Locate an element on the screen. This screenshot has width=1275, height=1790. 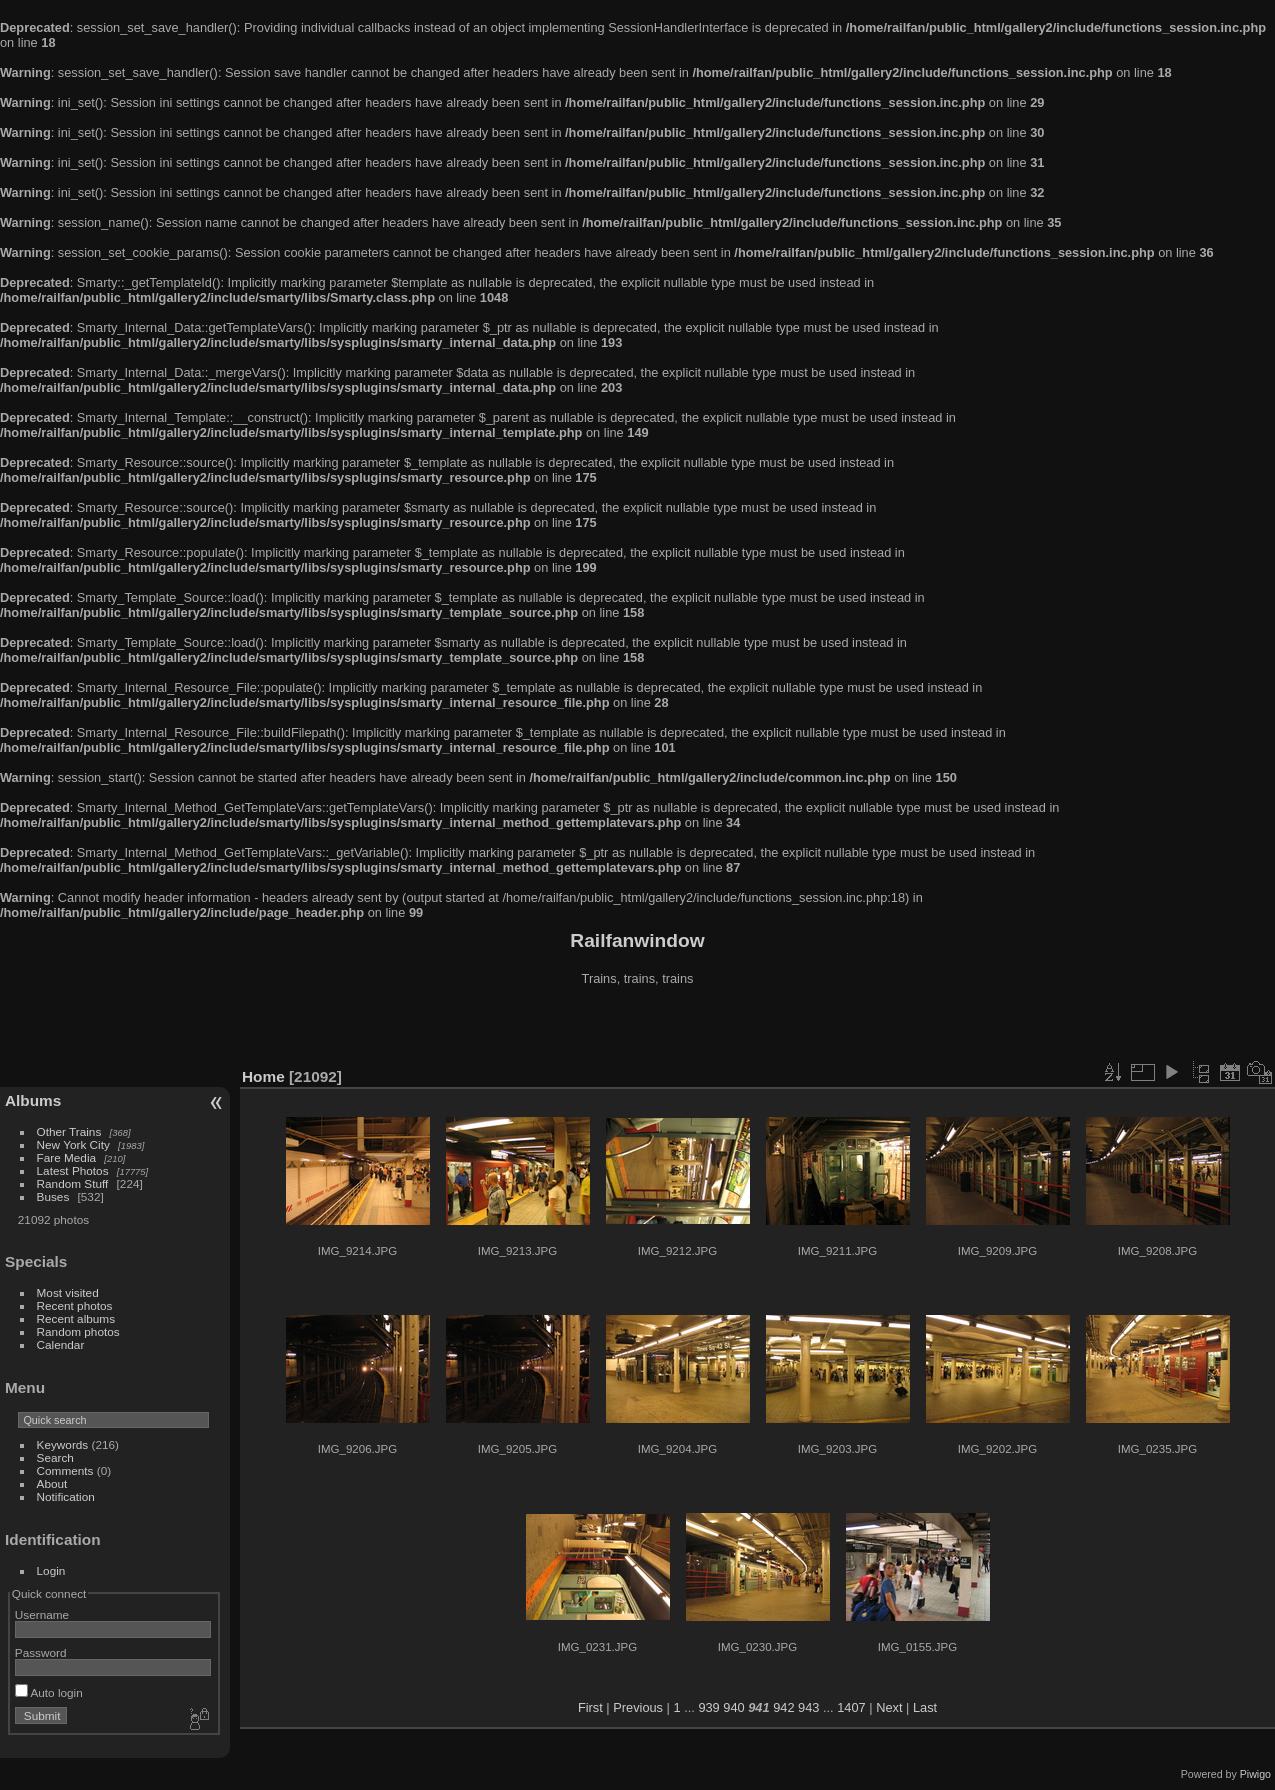
Previous is located at coordinates (638, 1707).